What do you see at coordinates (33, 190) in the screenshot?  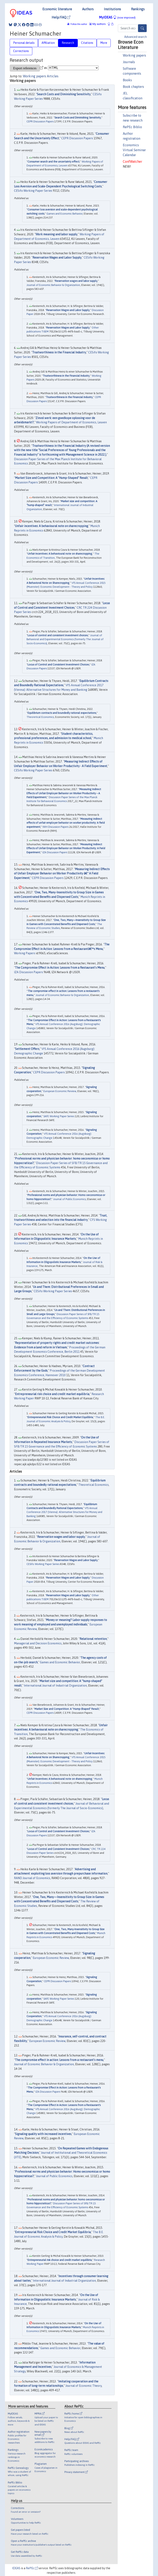 I see `CESifo Working Paper Series` at bounding box center [33, 190].